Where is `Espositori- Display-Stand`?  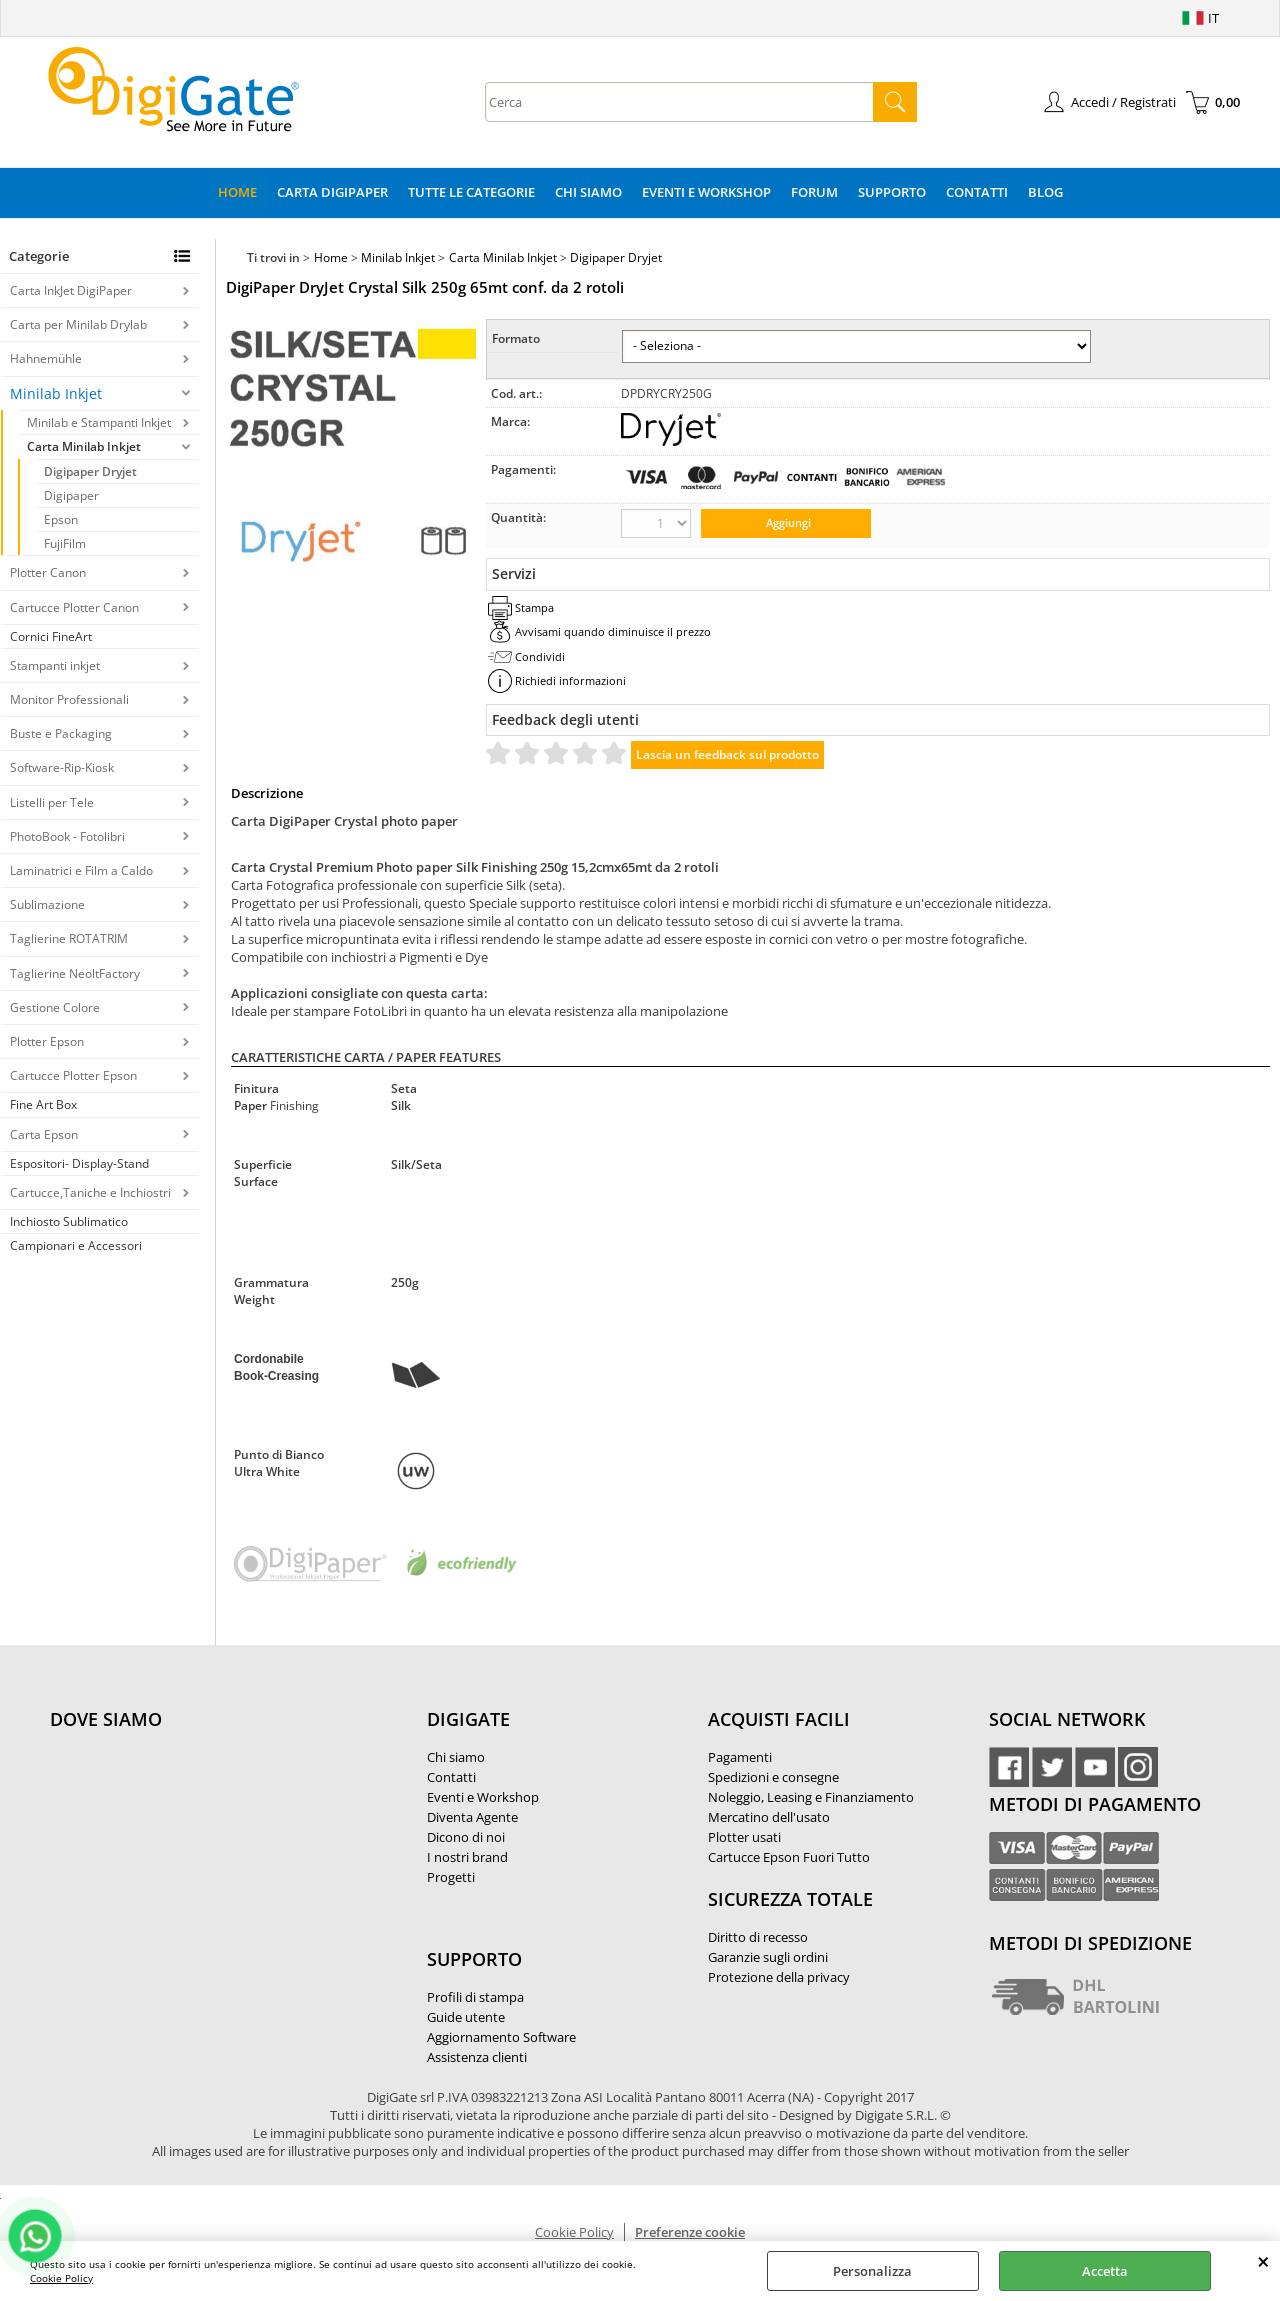
Espositori- Display-Stand is located at coordinates (79, 1163).